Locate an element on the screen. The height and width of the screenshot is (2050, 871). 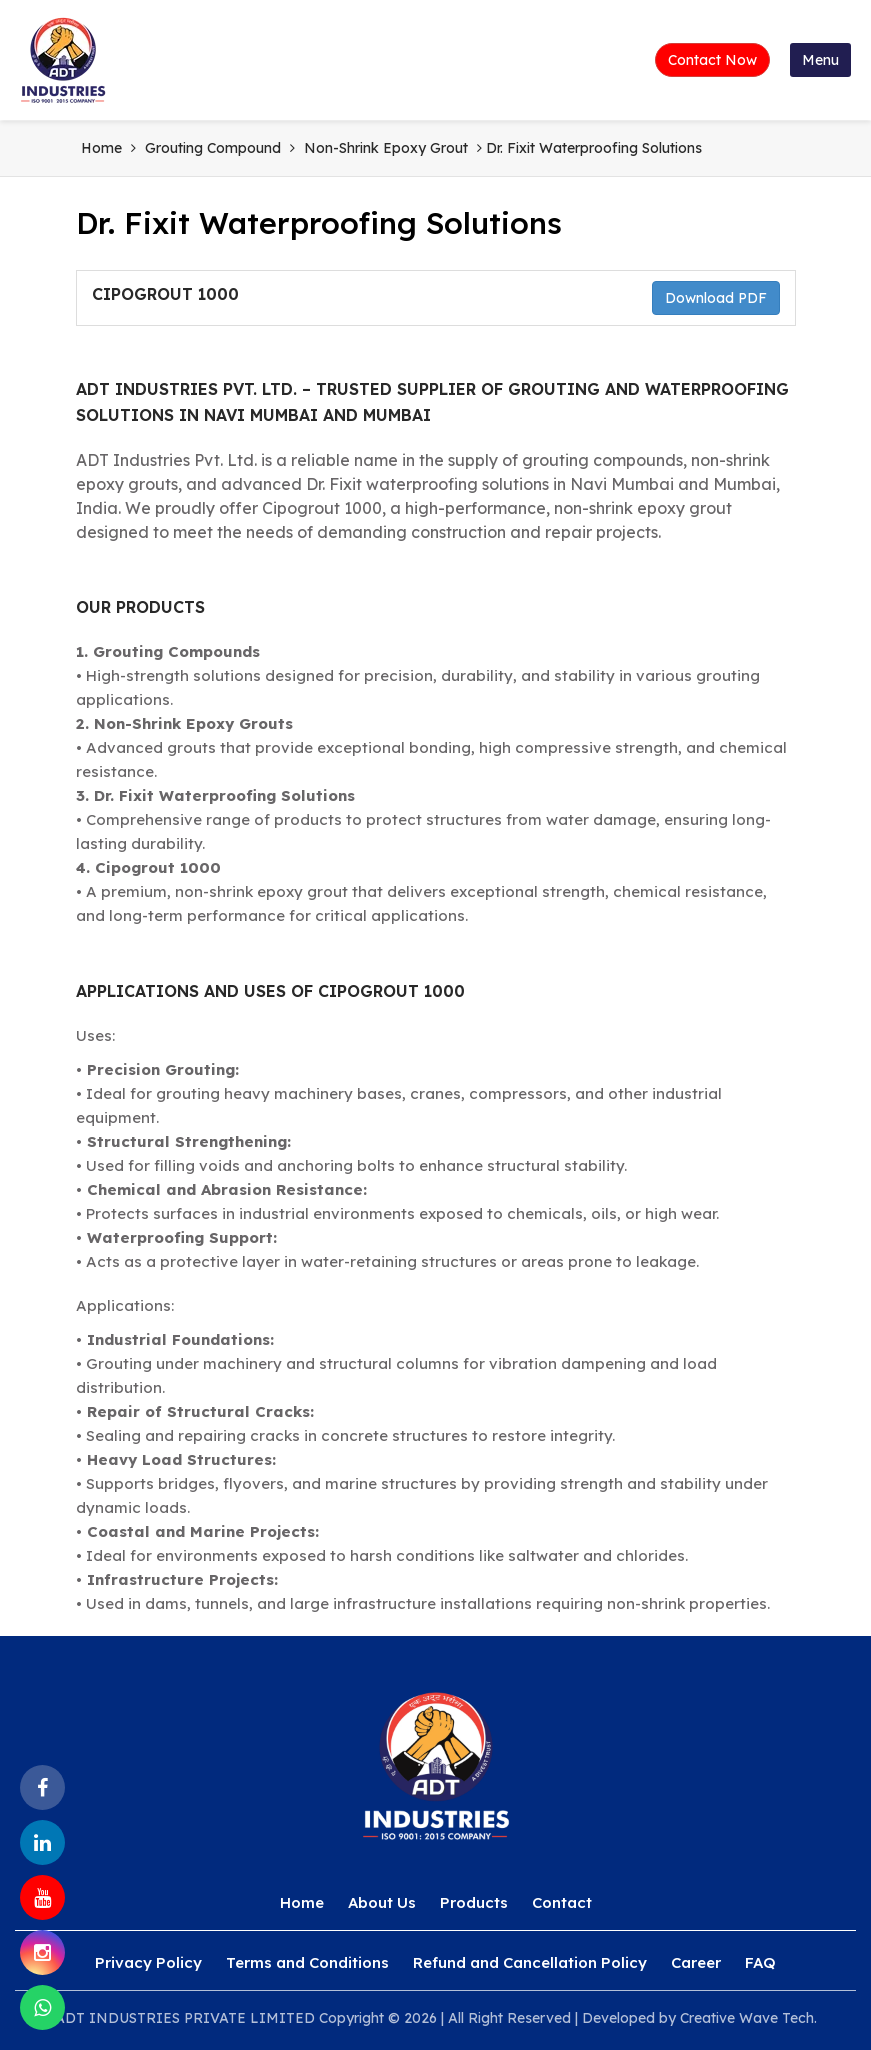
Terms and Conditions is located at coordinates (307, 1962).